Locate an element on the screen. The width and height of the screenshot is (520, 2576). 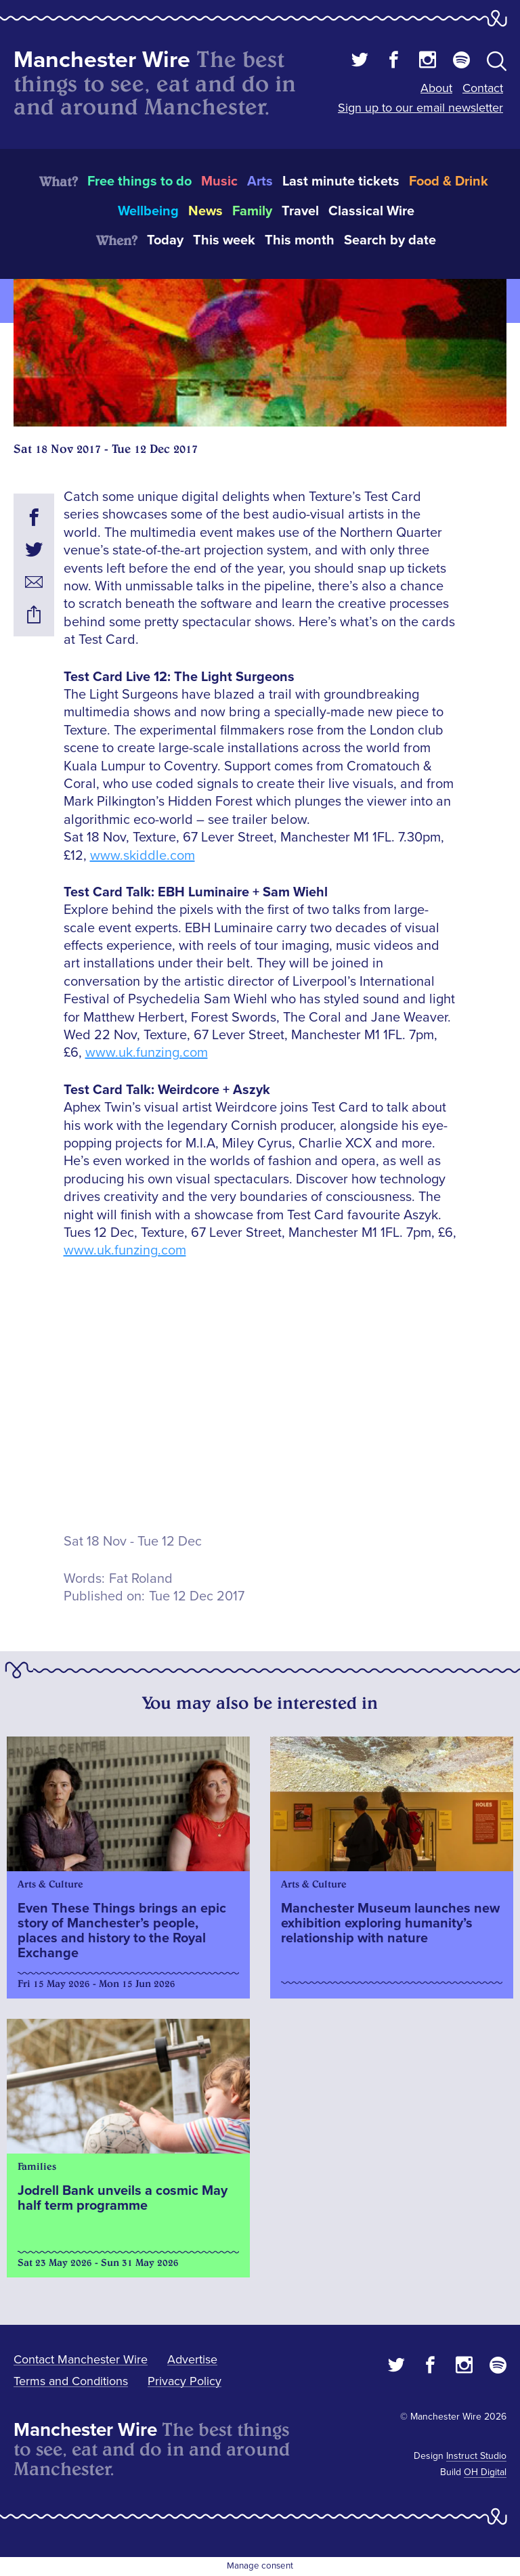
Contact Manchester Wire is located at coordinates (81, 2359).